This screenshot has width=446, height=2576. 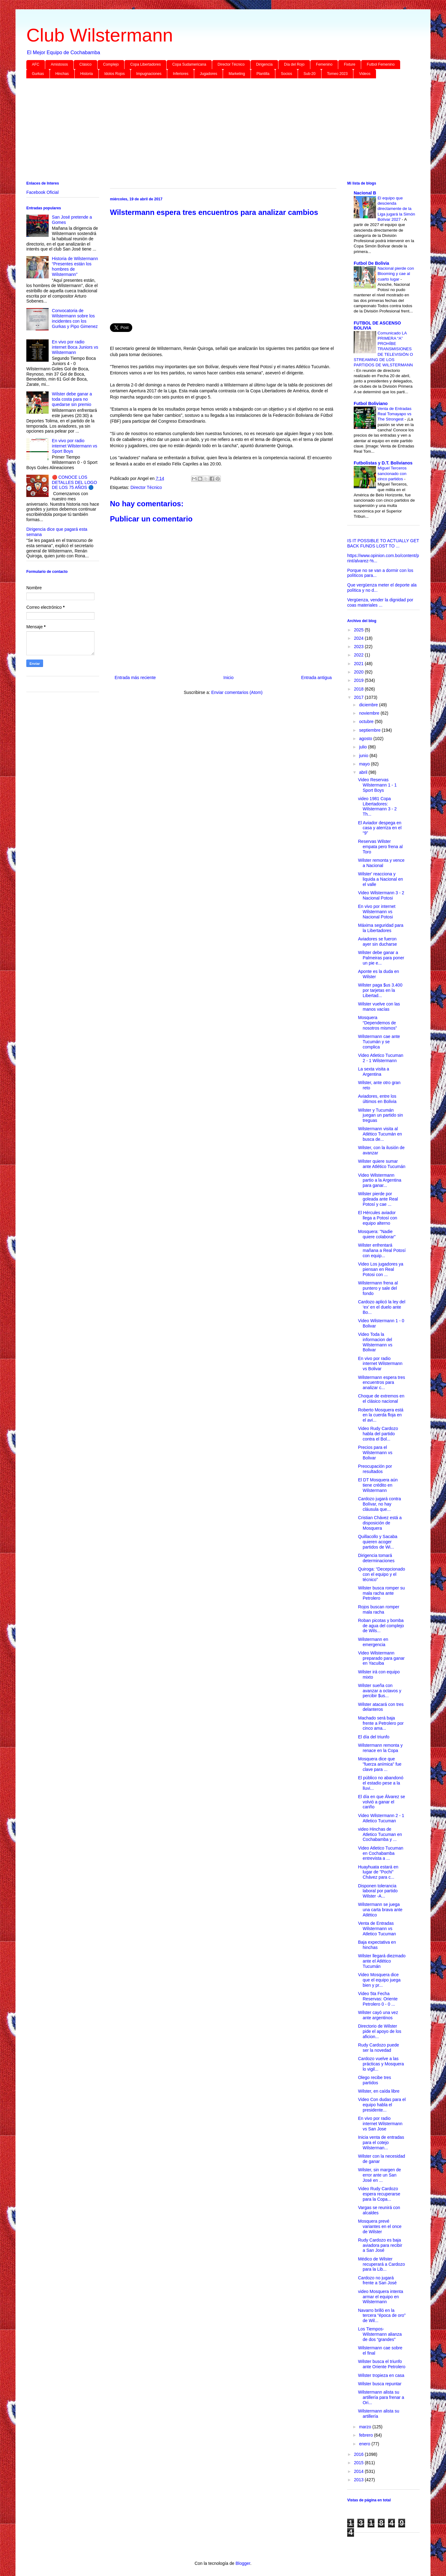 I want to click on Director Técnico, so click(x=231, y=64).